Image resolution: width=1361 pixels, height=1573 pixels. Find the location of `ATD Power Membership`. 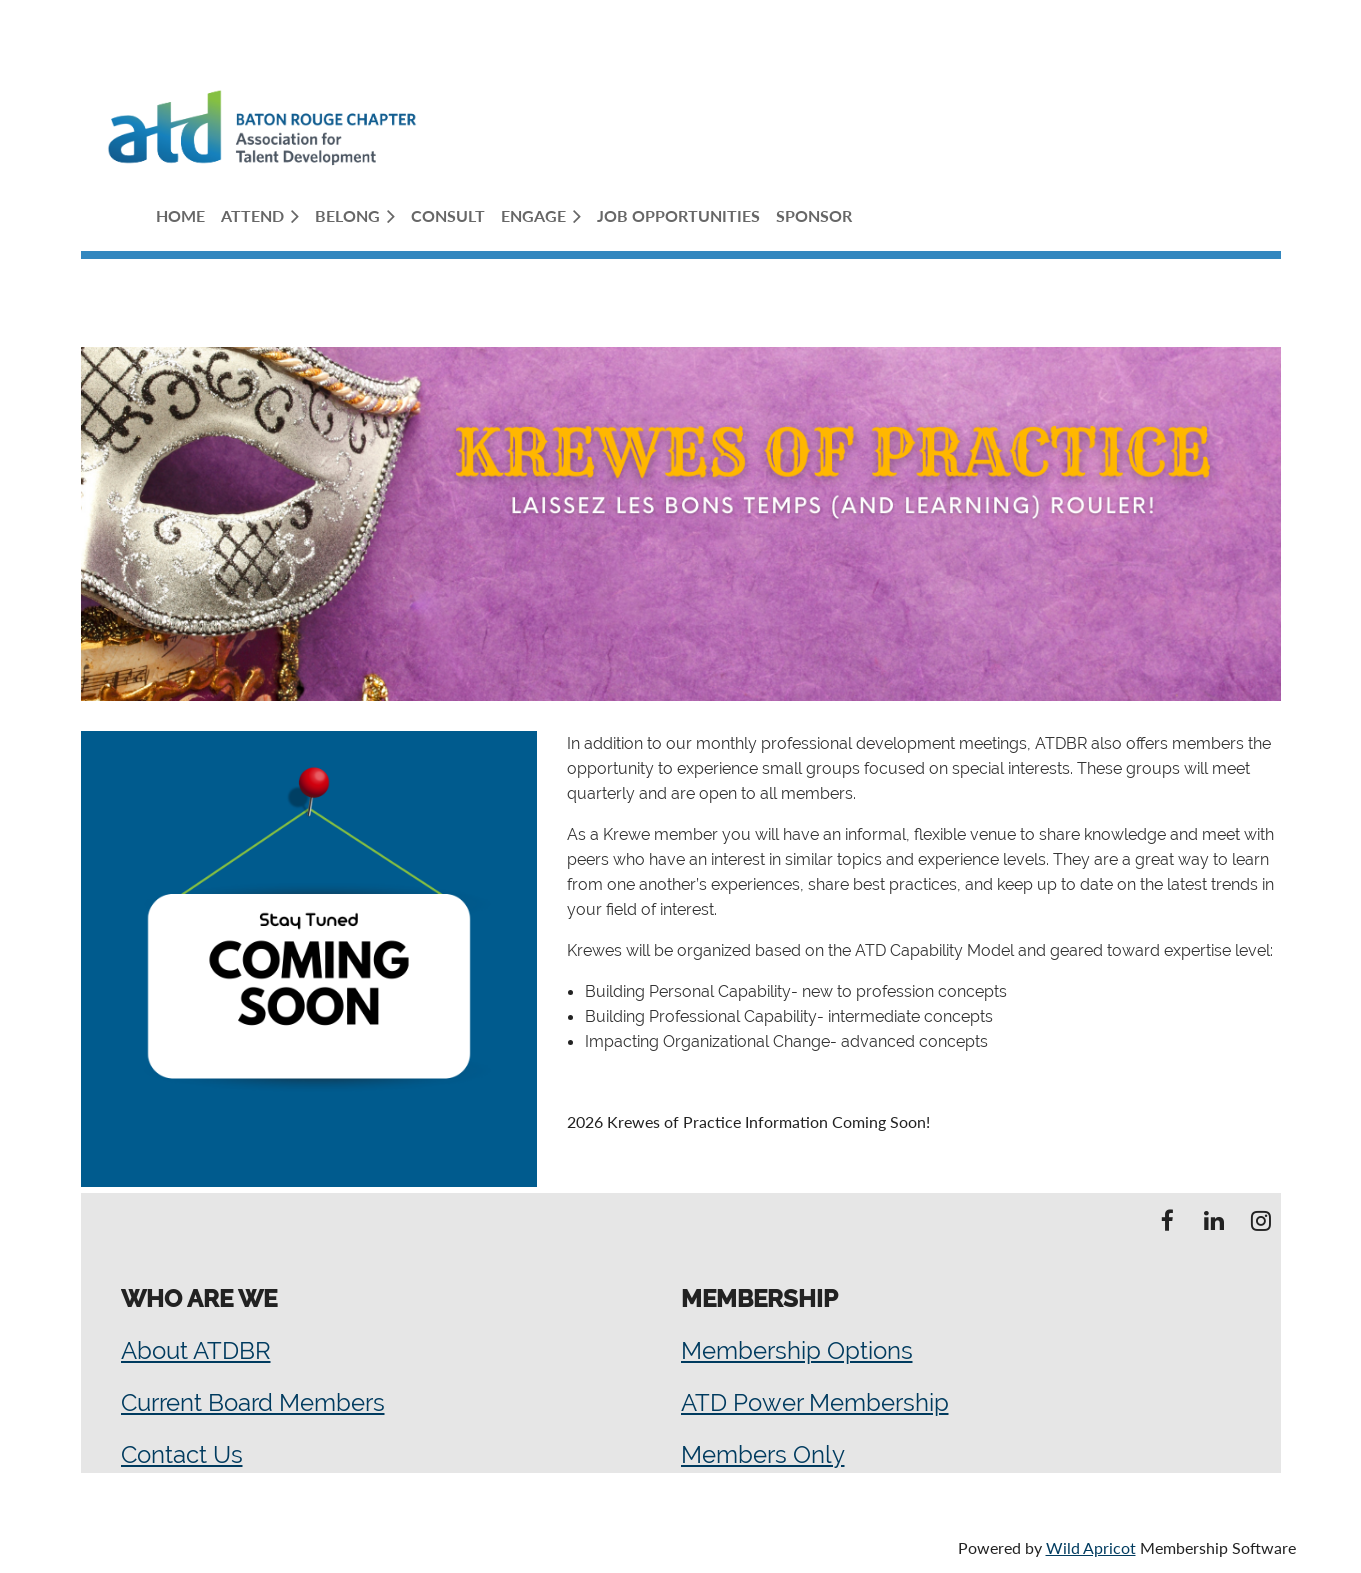

ATD Power Membership is located at coordinates (815, 1402).